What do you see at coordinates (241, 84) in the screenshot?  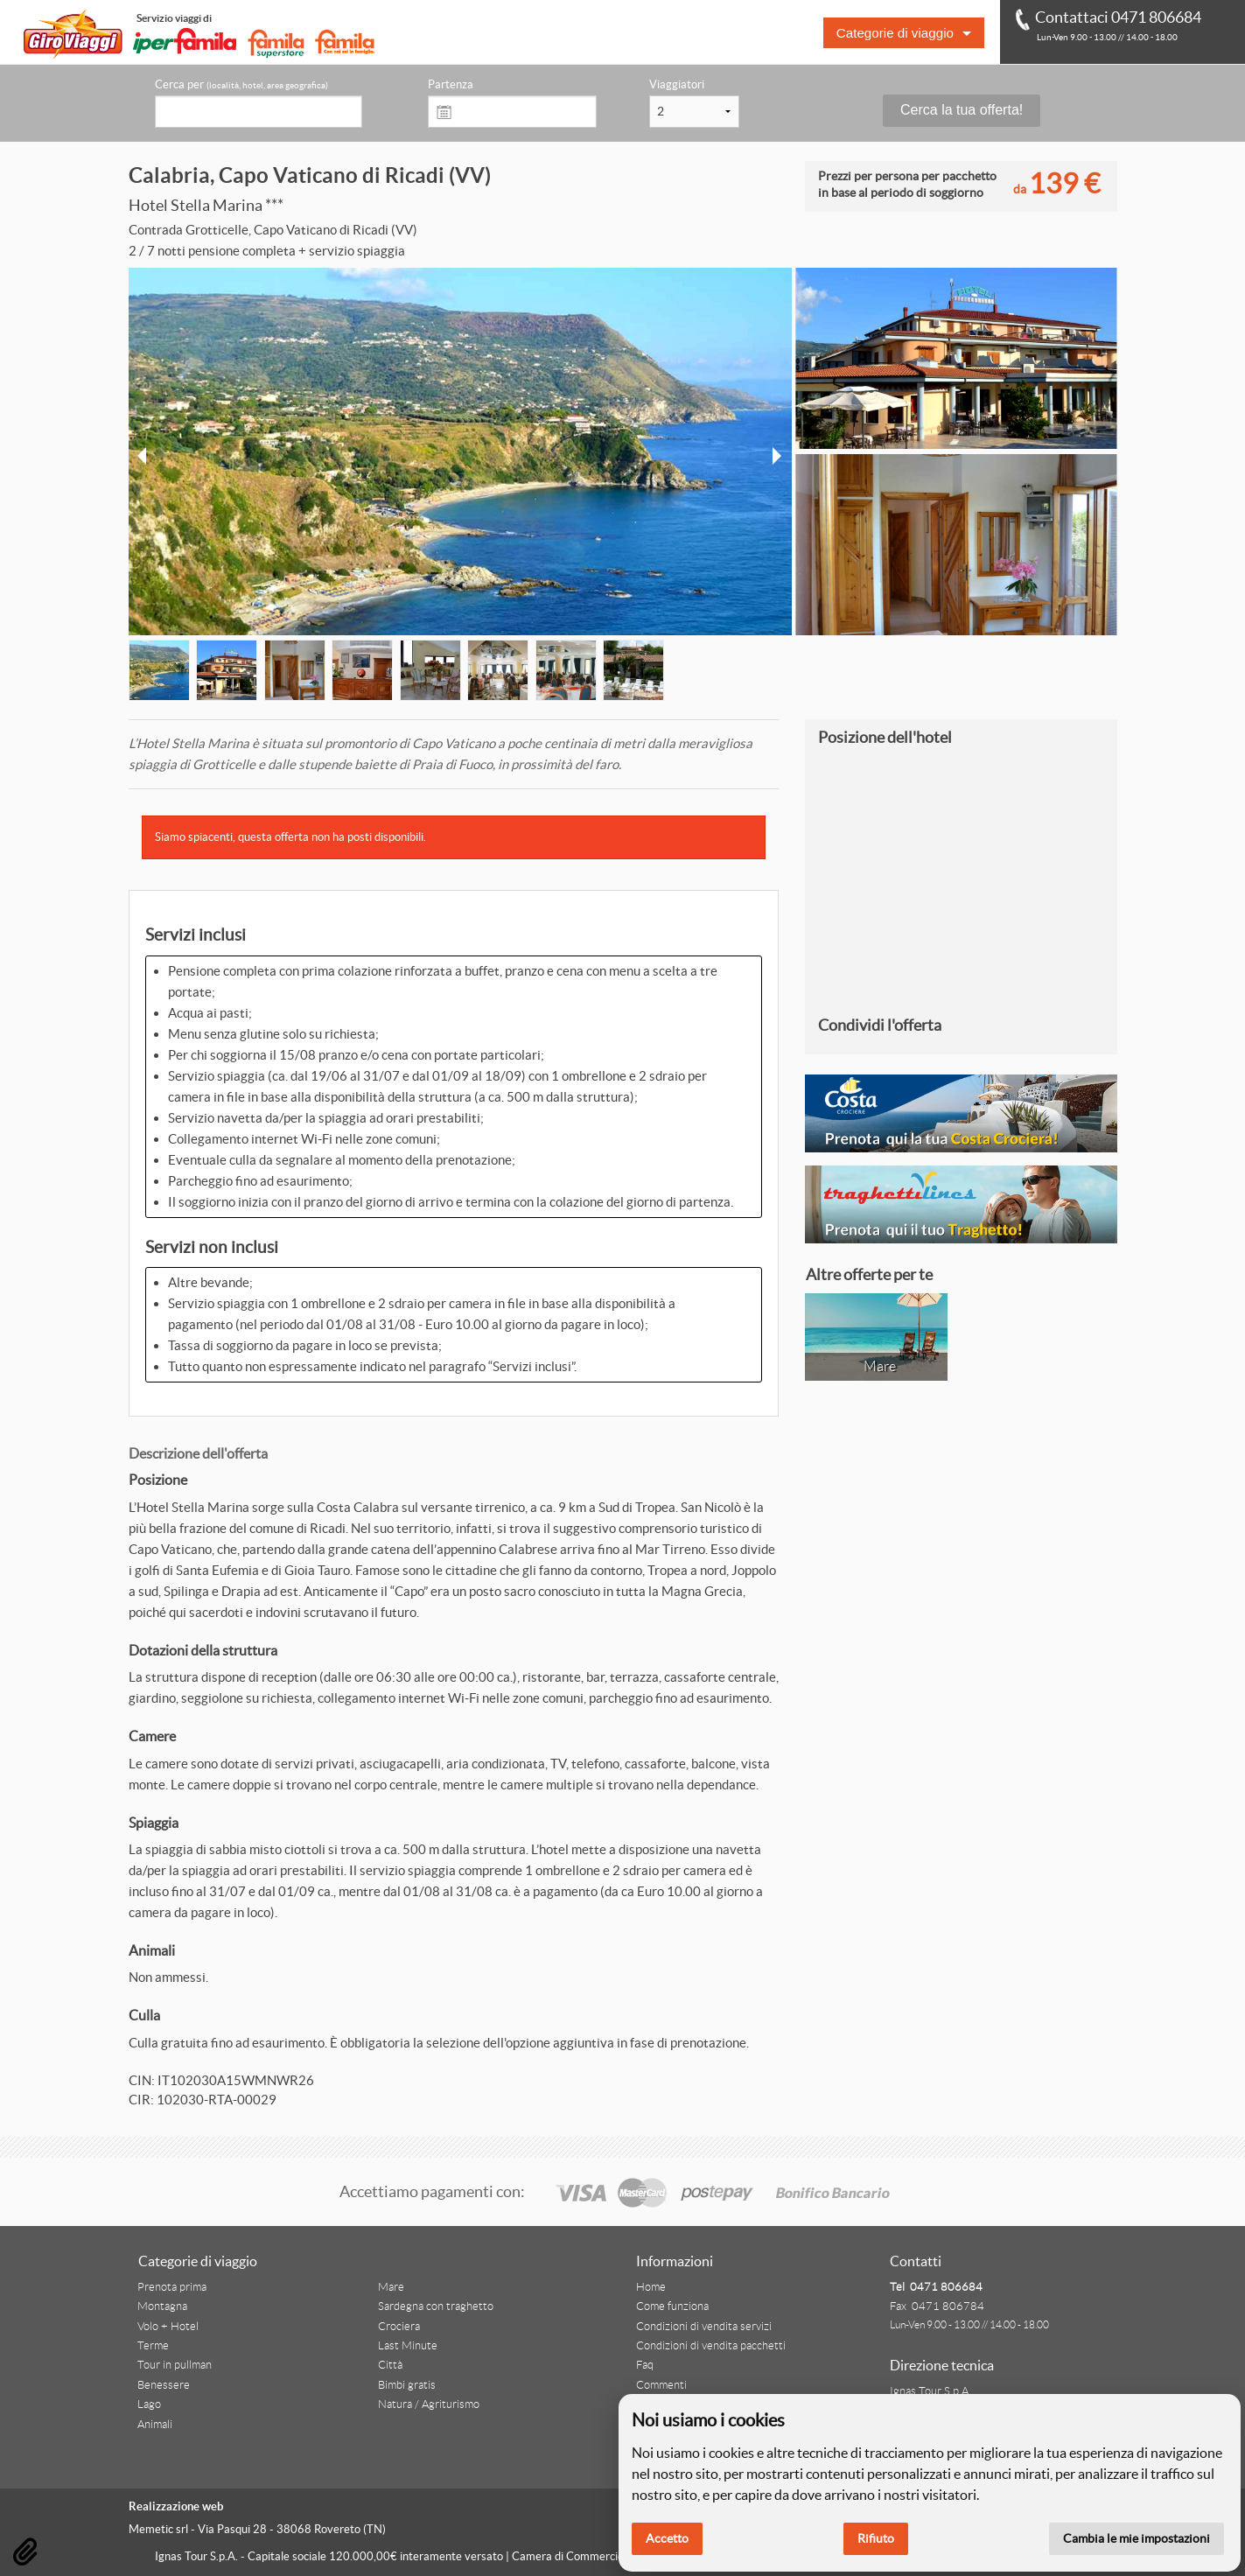 I see `Cerca per` at bounding box center [241, 84].